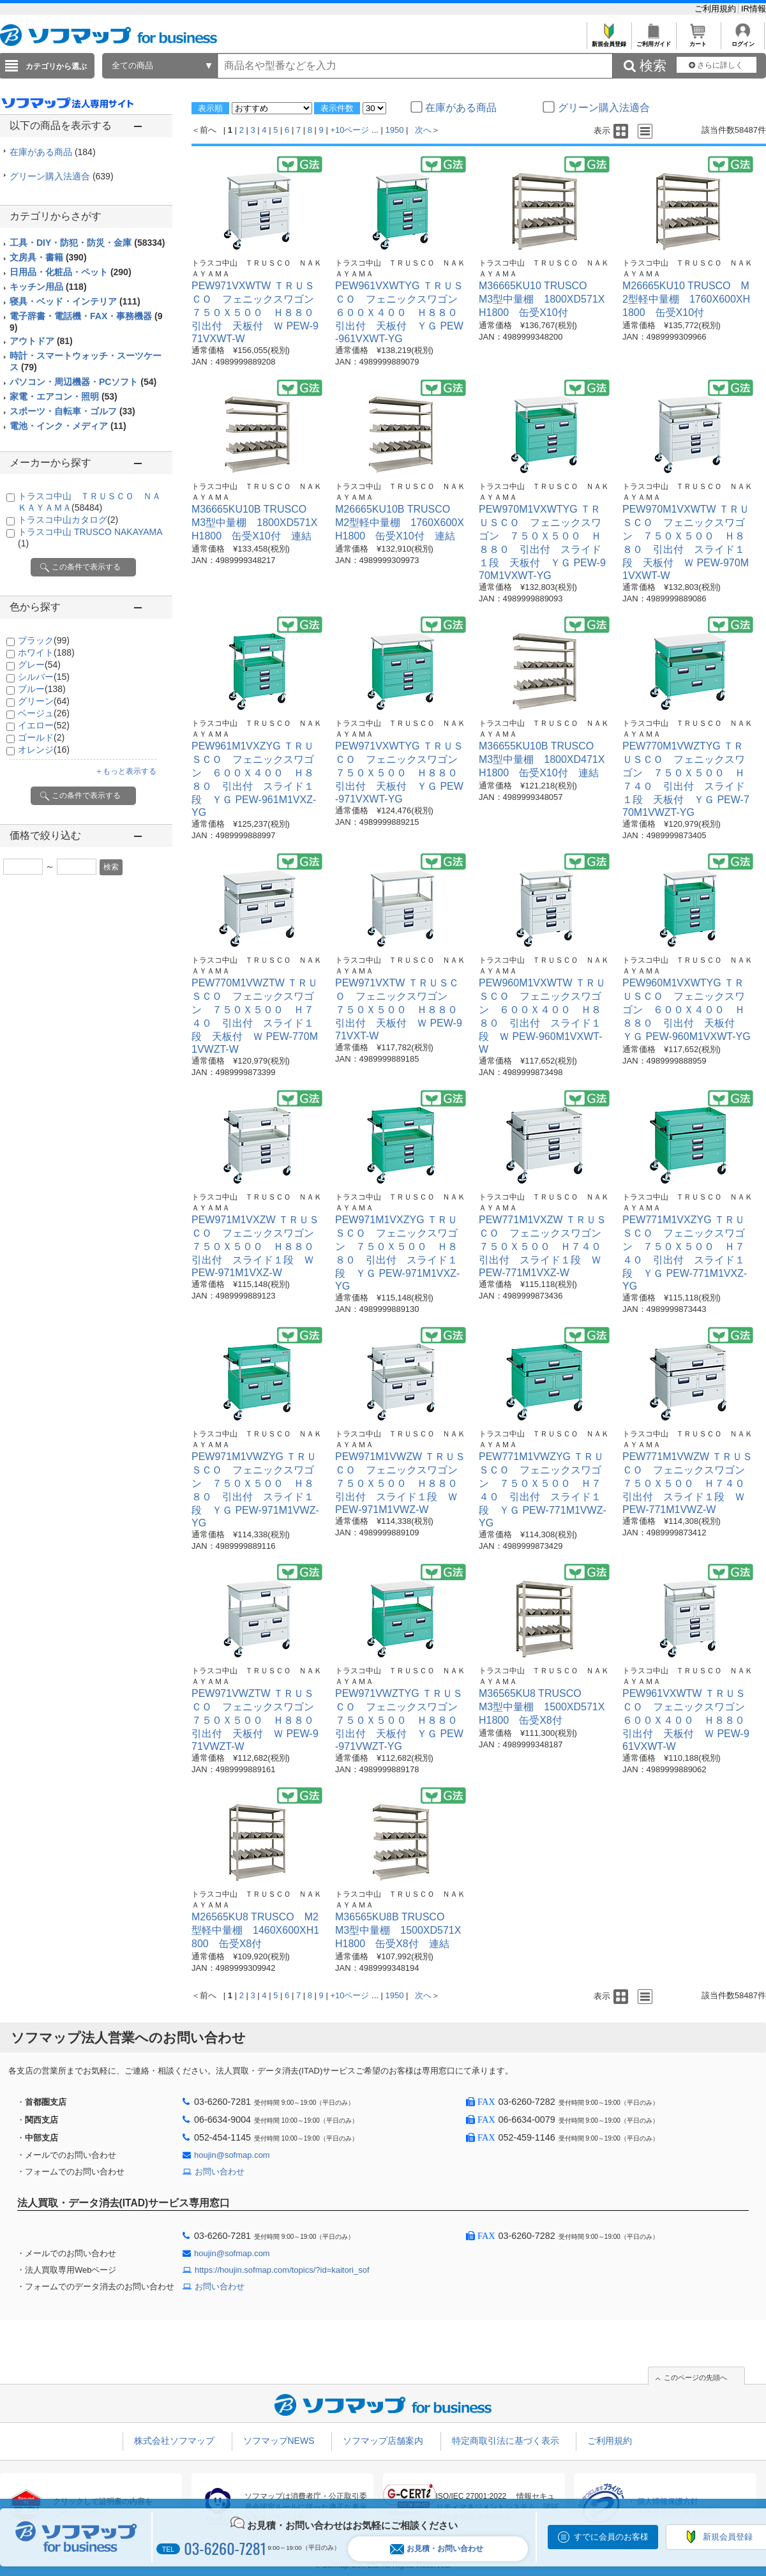  Describe the element at coordinates (44, 701) in the screenshot. I see `グリーン` at that location.